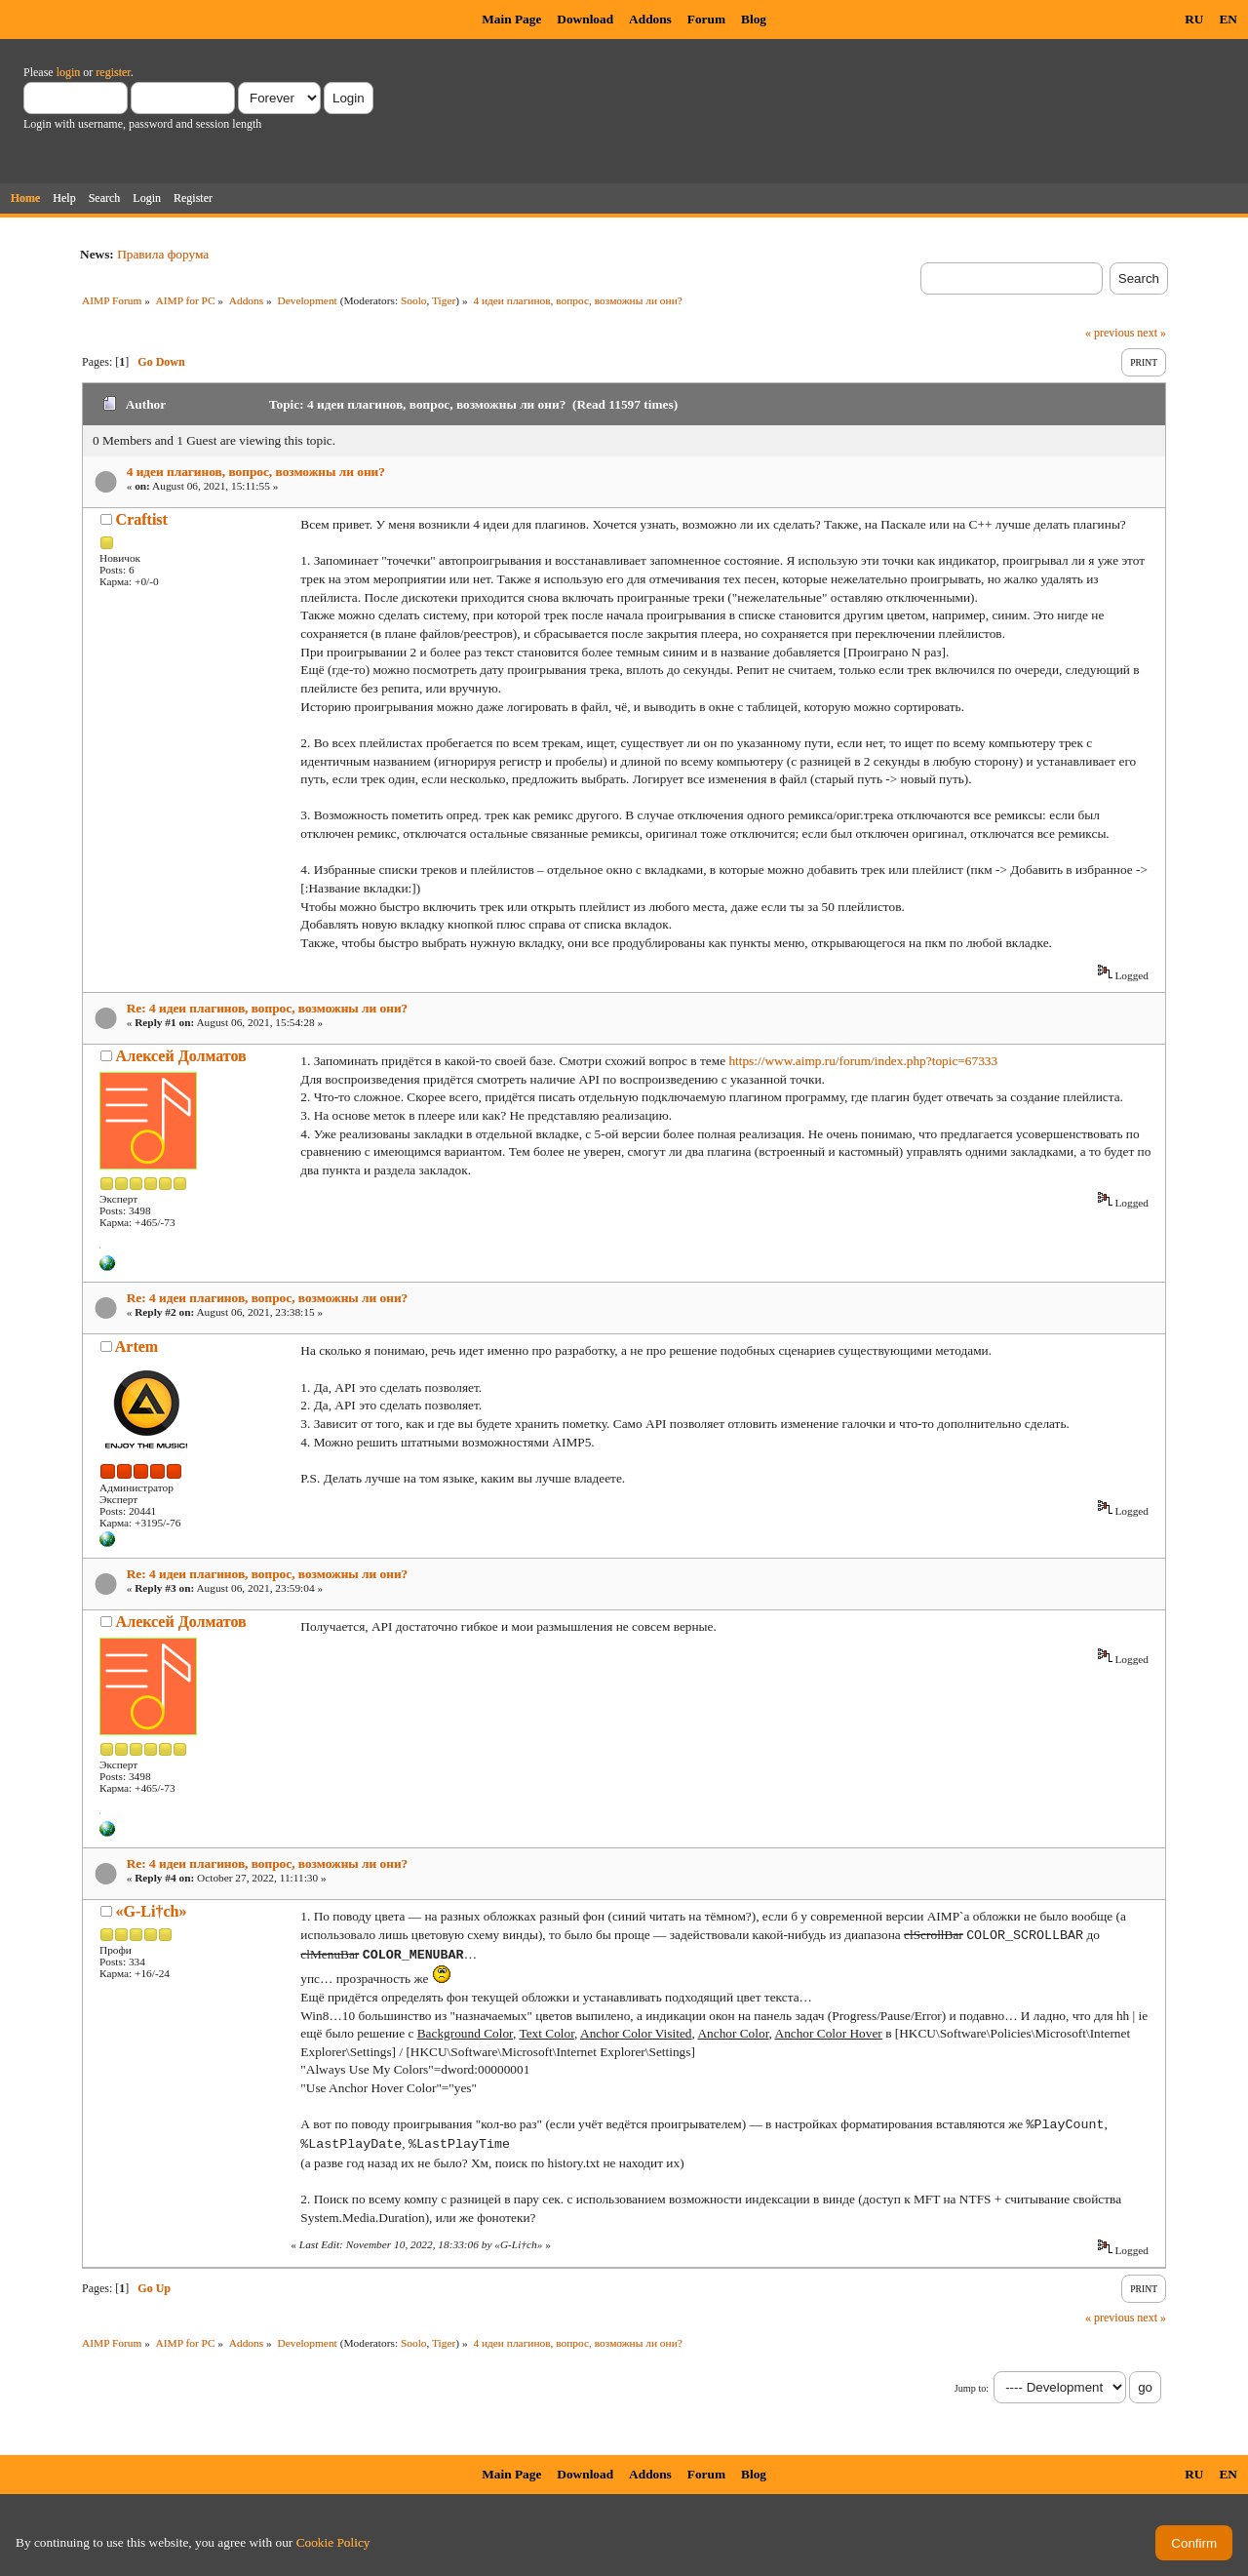  I want to click on Main Page, so click(511, 19).